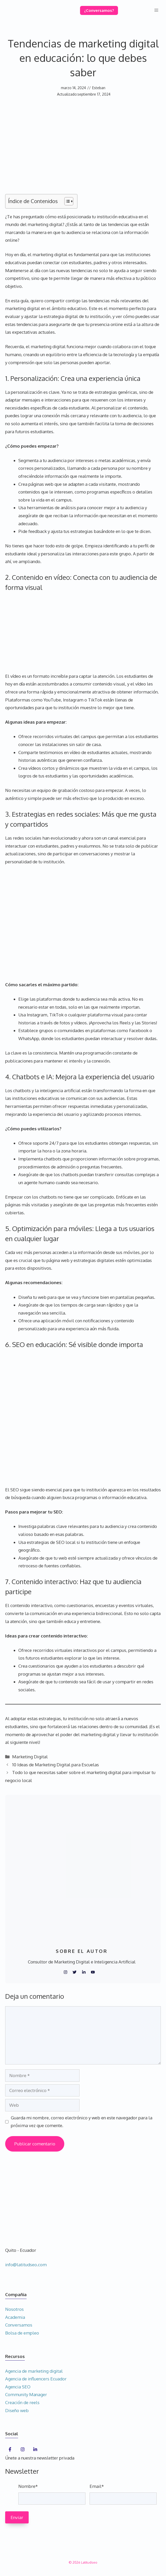  Describe the element at coordinates (66, 201) in the screenshot. I see `[Alternar tabla de contenidos]` at that location.